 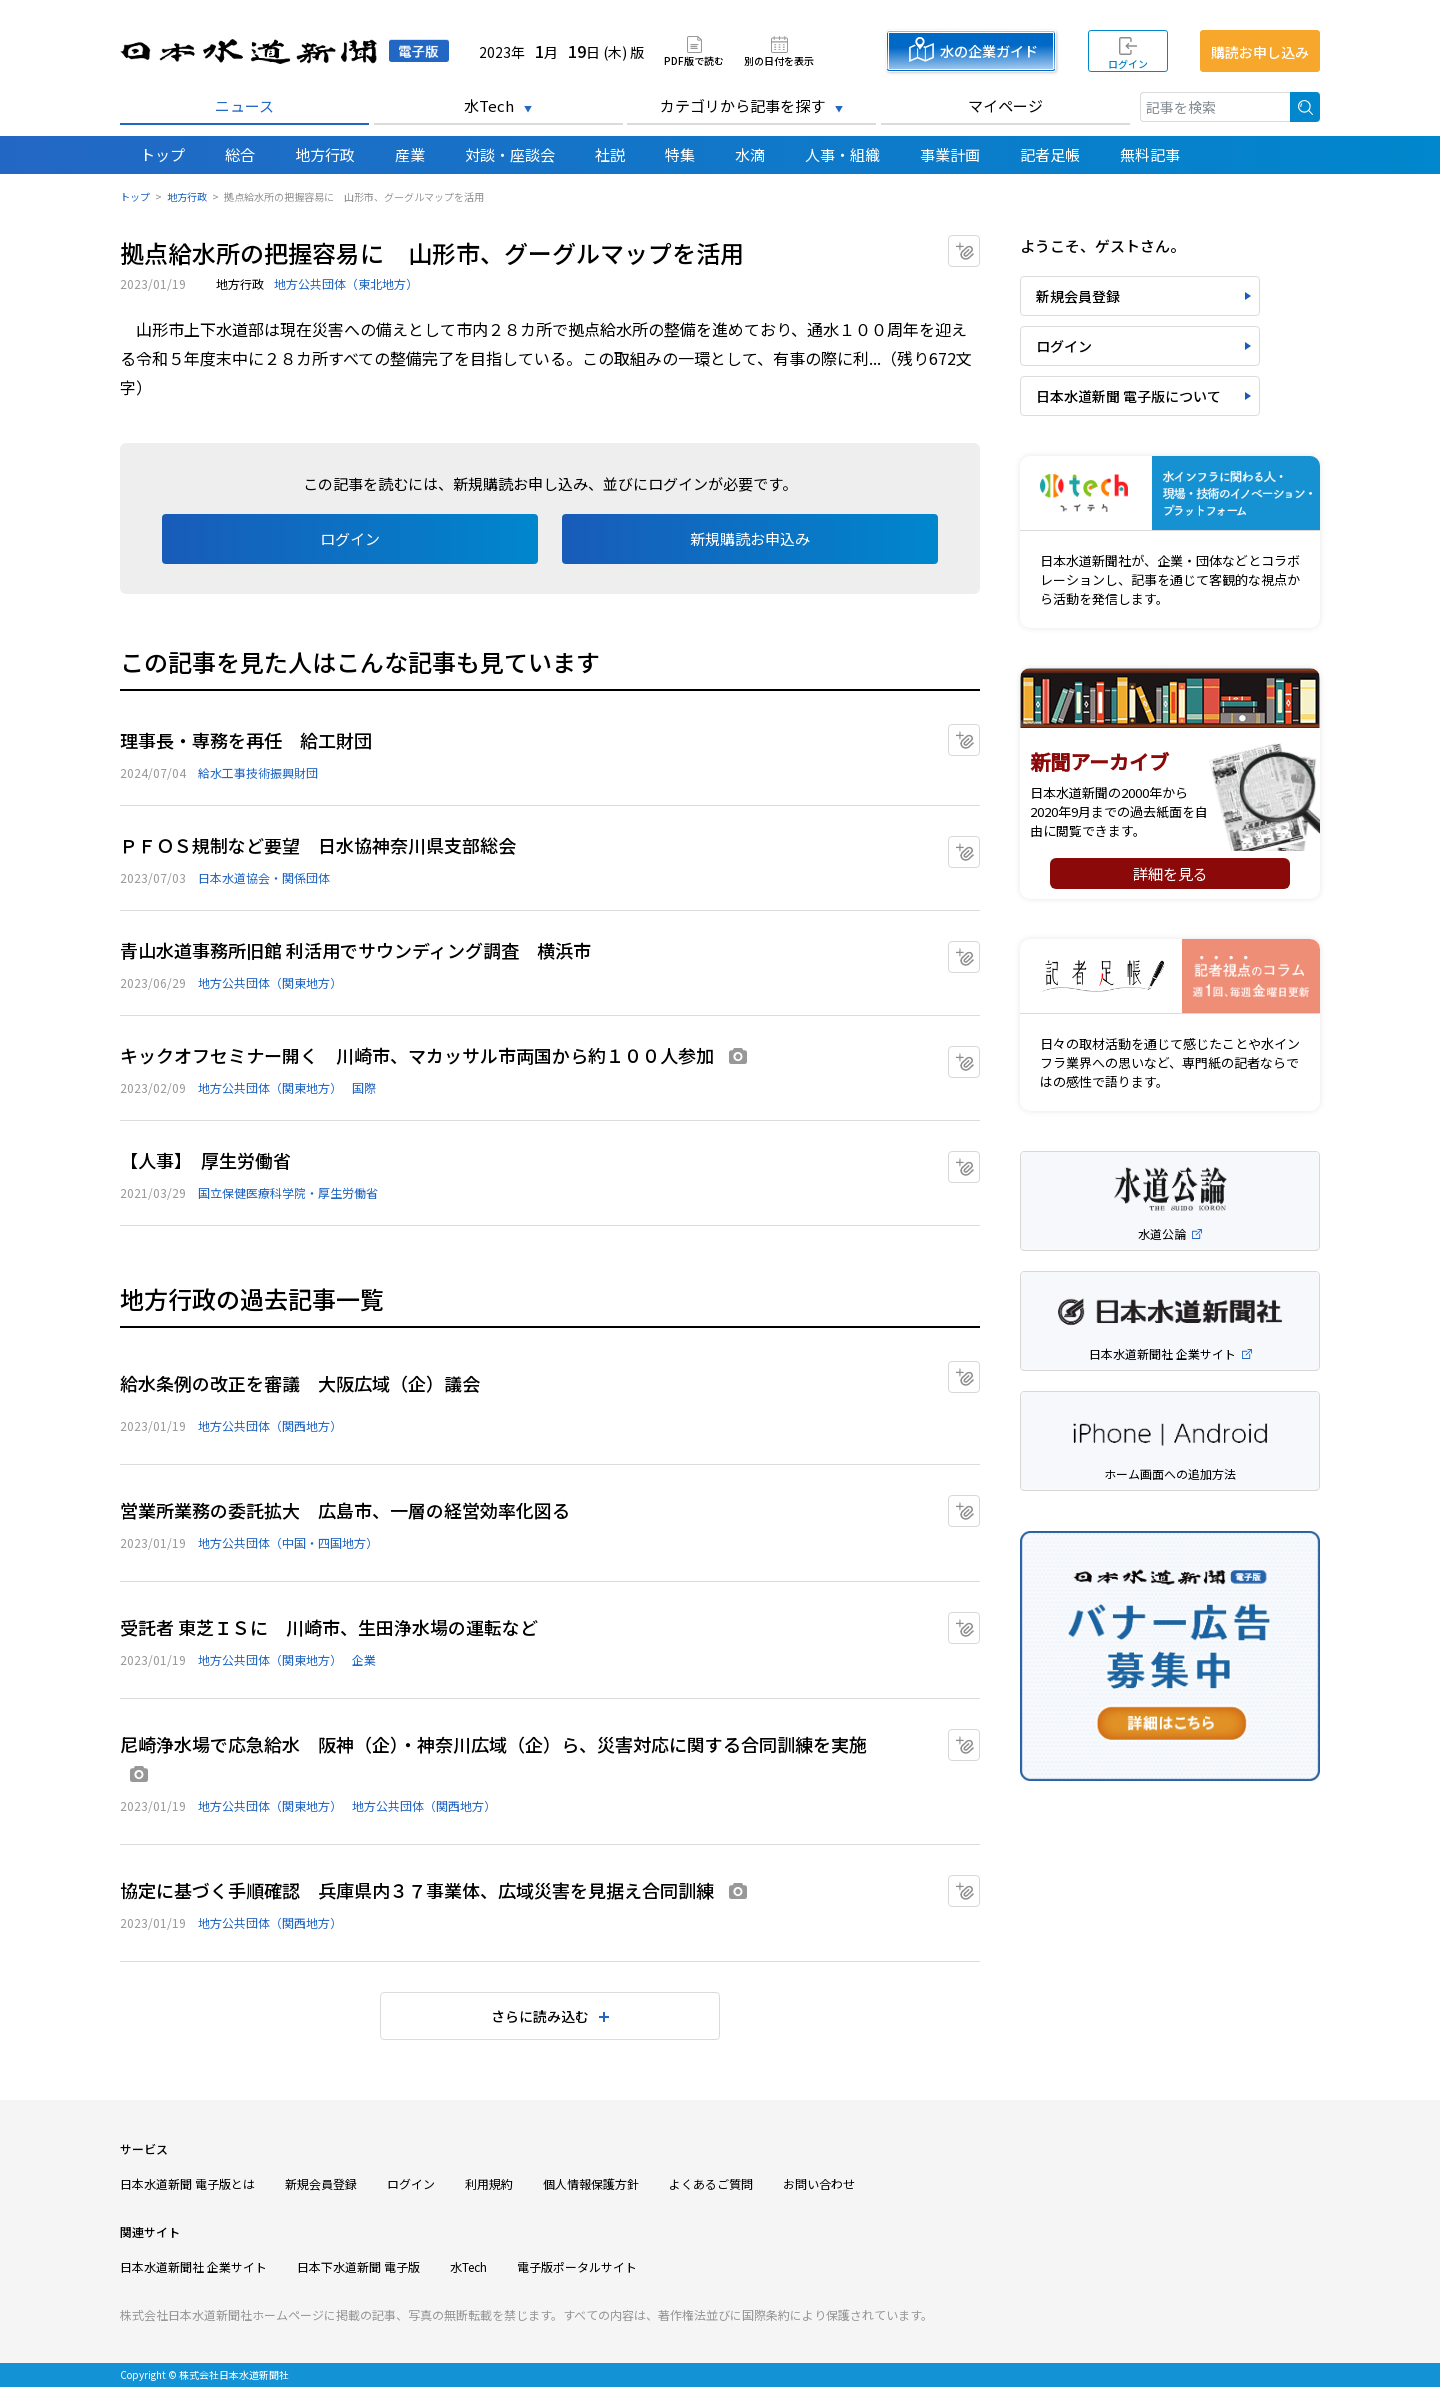 What do you see at coordinates (779, 59) in the screenshot?
I see `別の日付を表示` at bounding box center [779, 59].